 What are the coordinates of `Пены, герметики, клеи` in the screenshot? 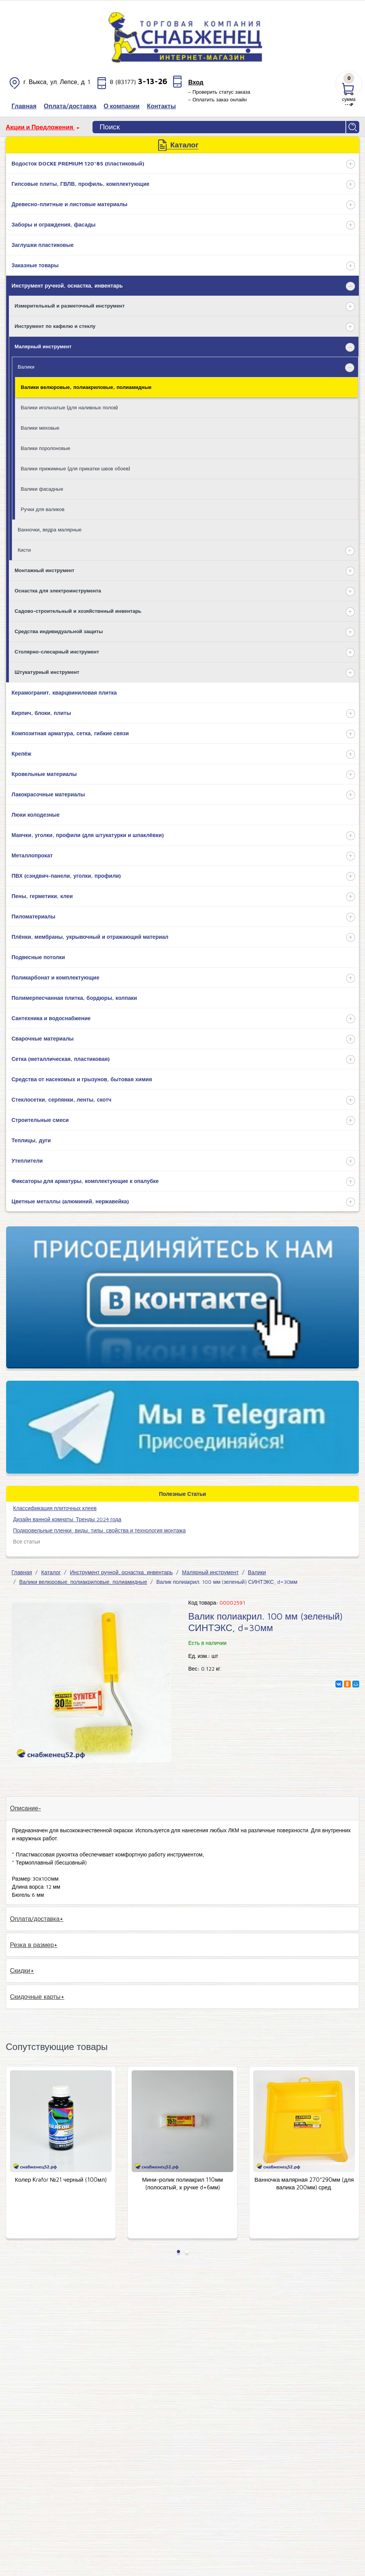 It's located at (42, 896).